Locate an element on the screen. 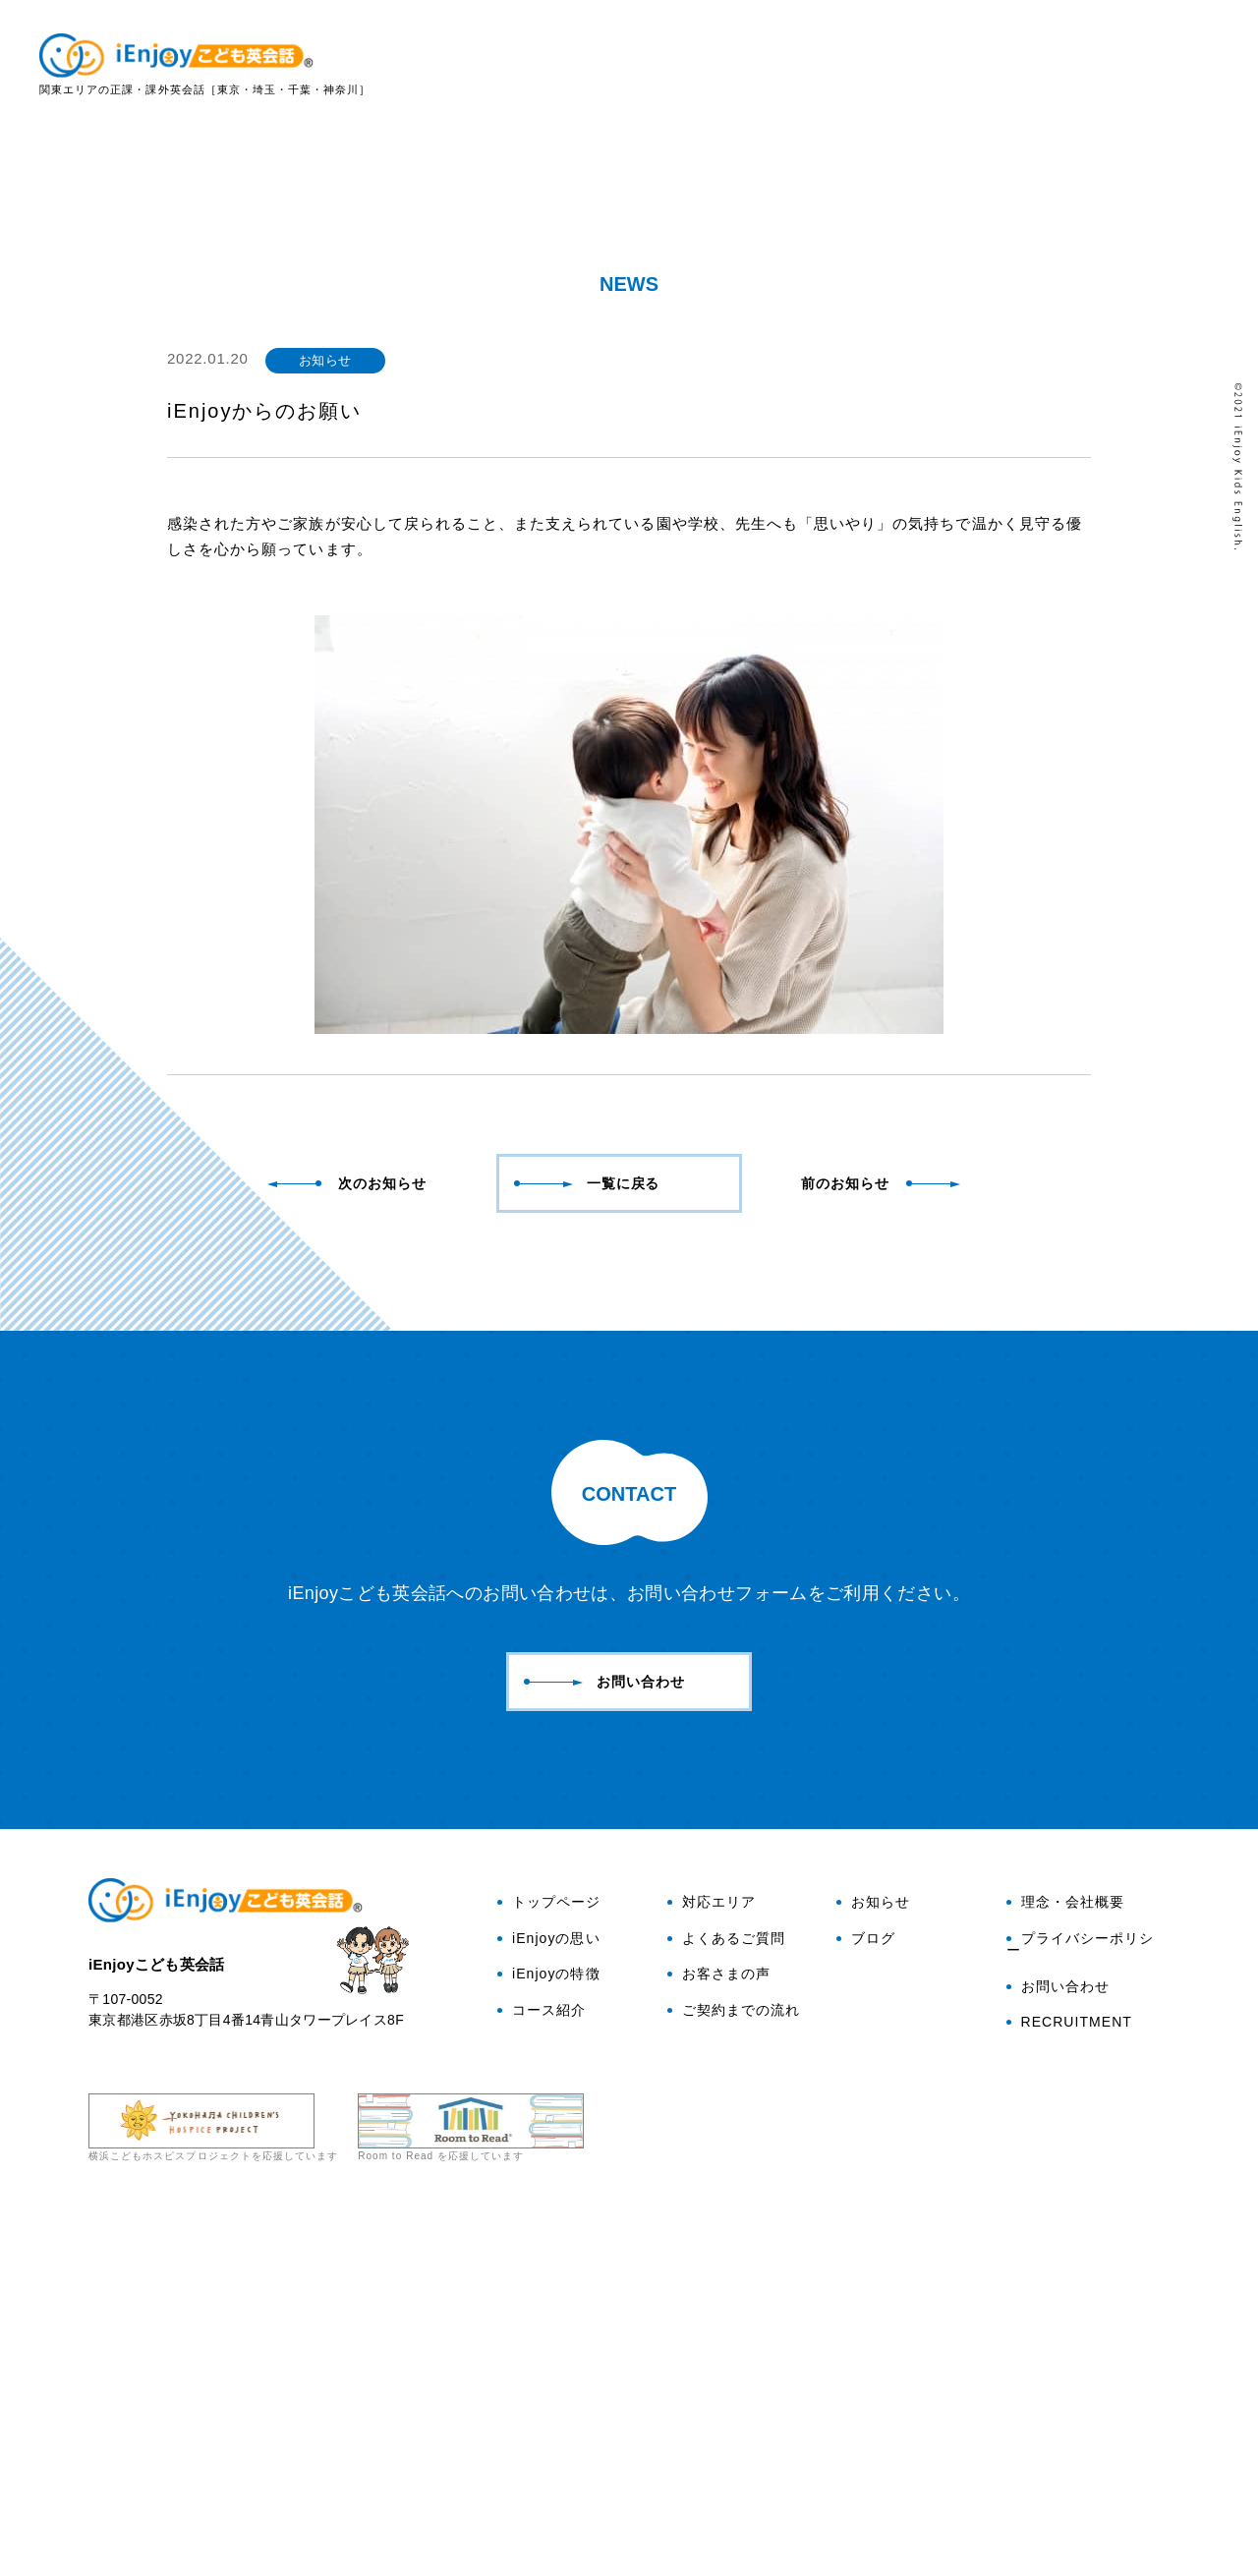 The image size is (1258, 2576). プライバシーポリシー is located at coordinates (1080, 2305).